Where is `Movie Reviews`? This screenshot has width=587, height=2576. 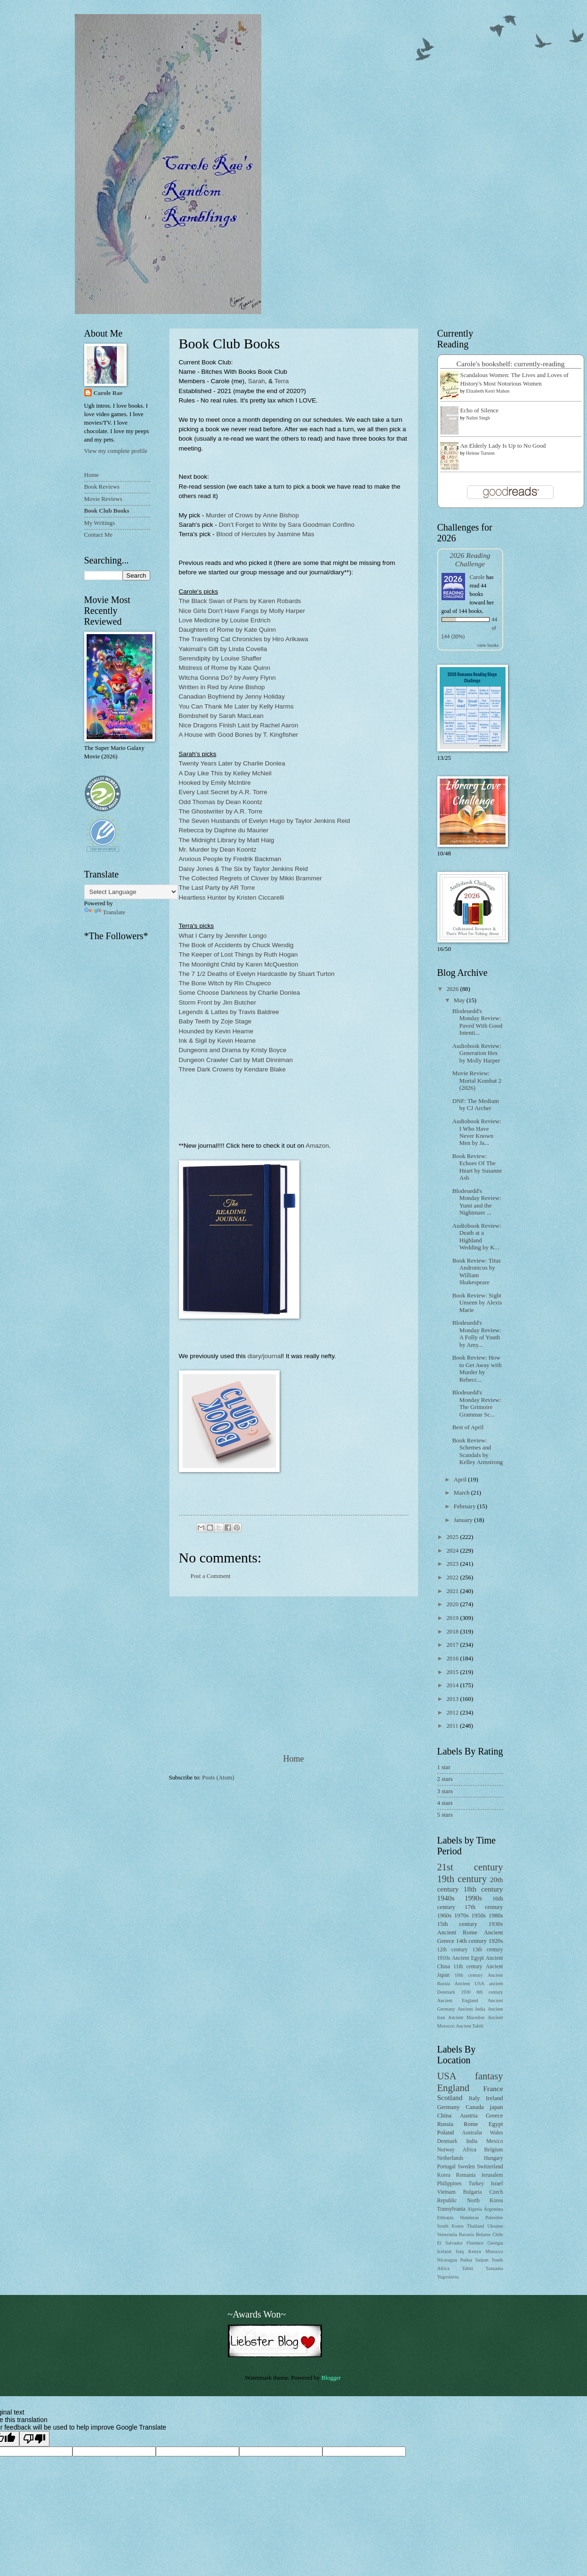 Movie Reviews is located at coordinates (103, 499).